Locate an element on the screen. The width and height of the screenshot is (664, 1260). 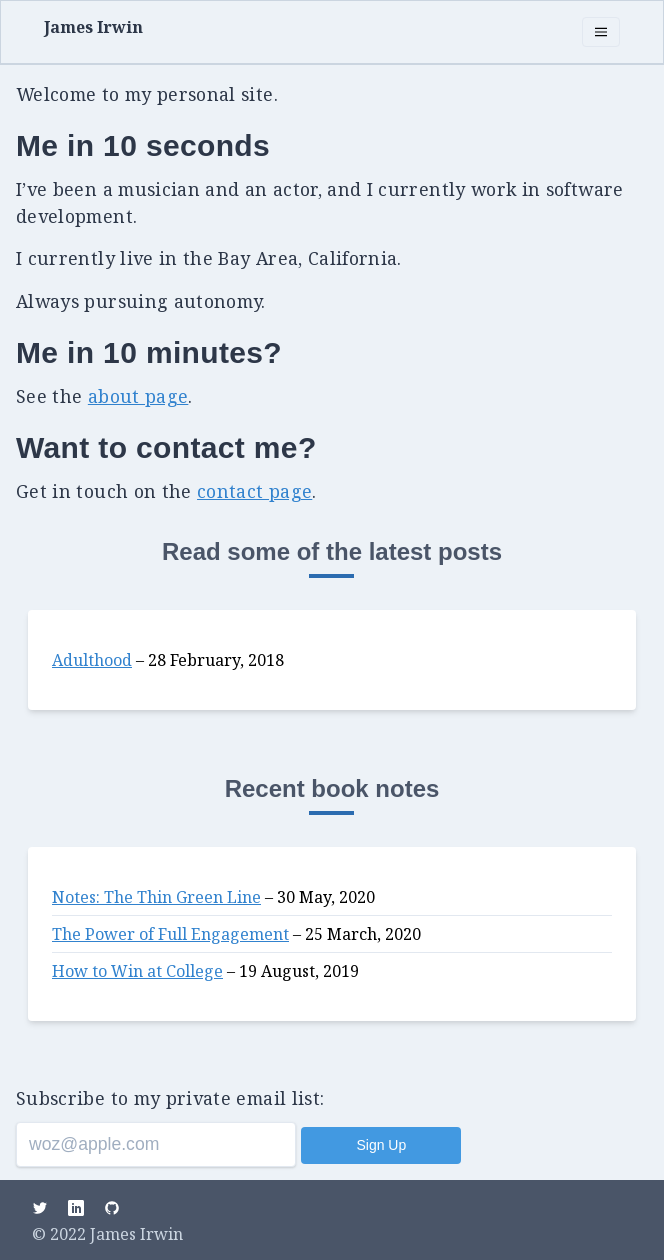
Adulthood is located at coordinates (92, 660).